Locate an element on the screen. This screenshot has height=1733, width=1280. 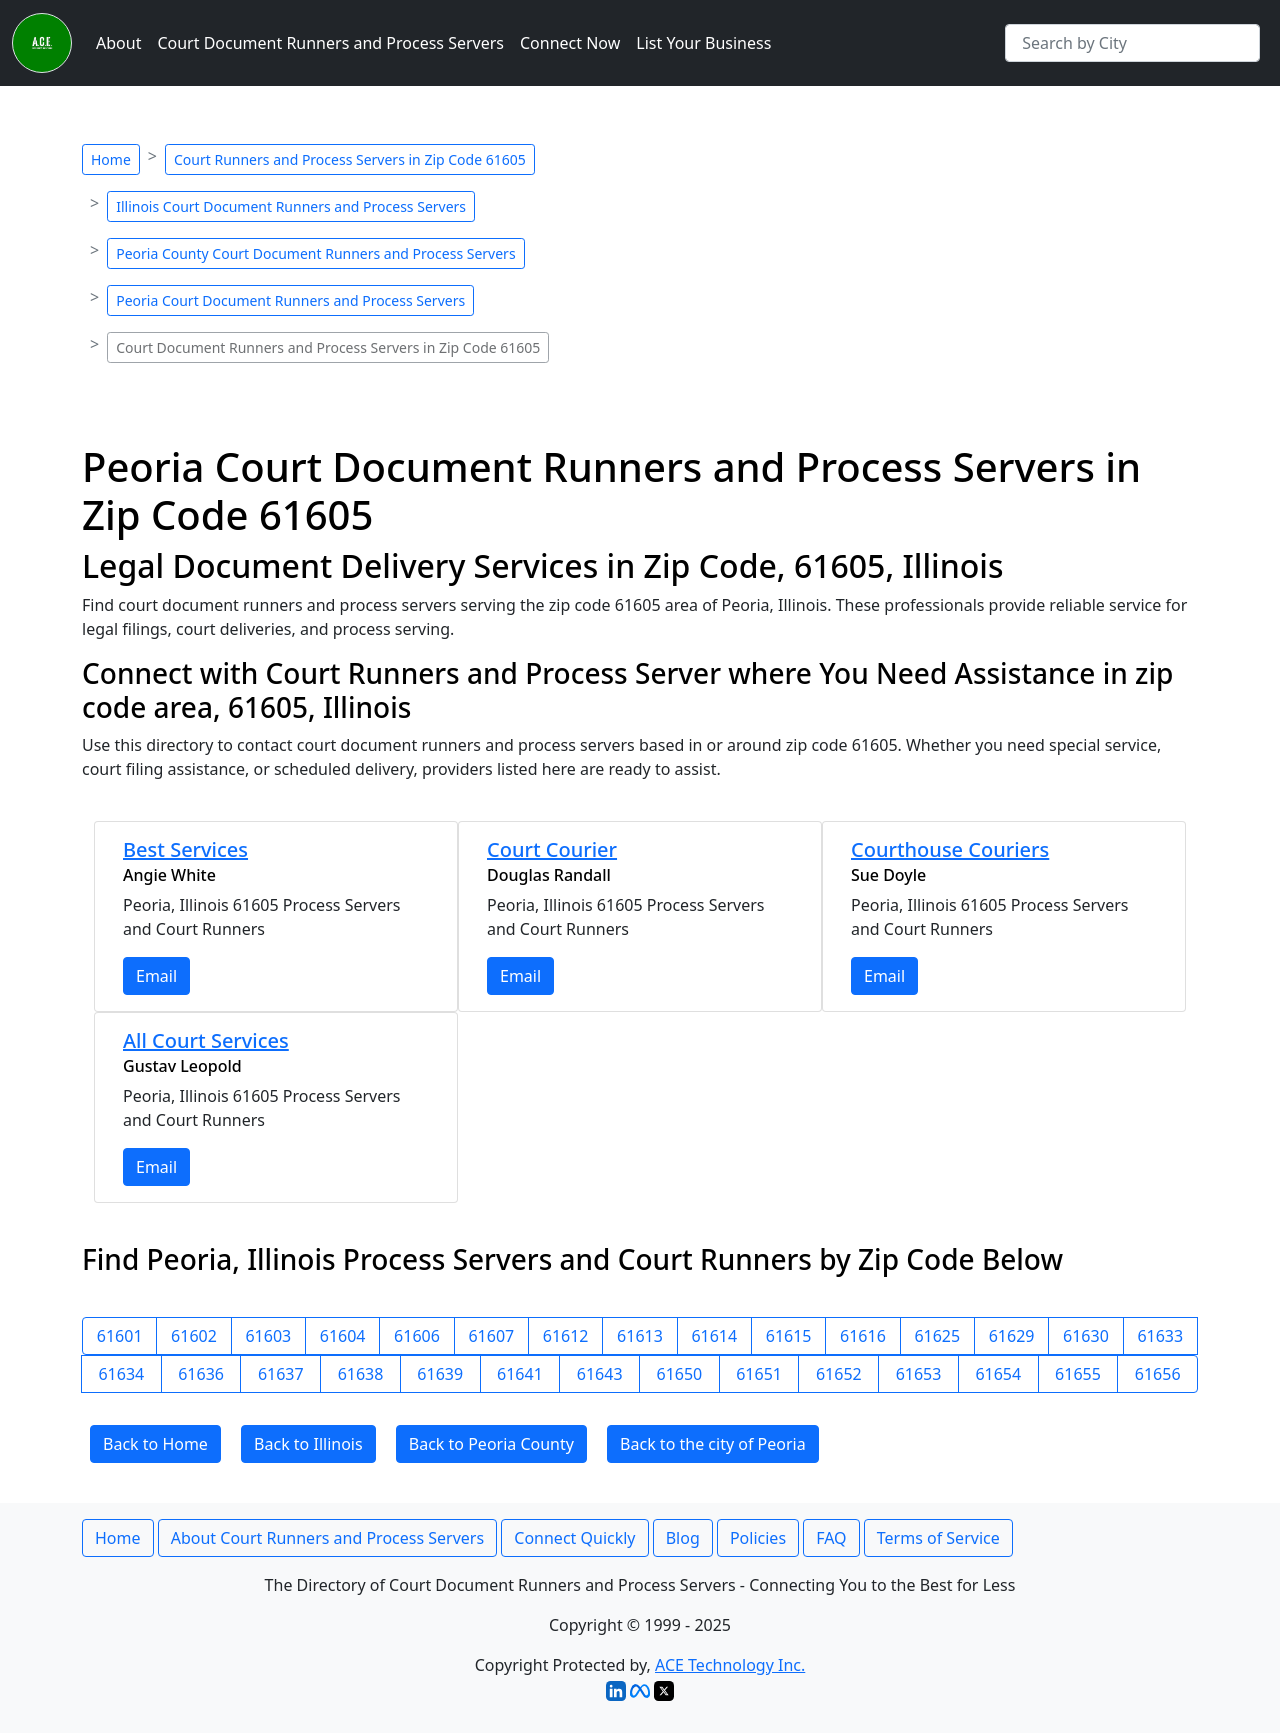
61629 is located at coordinates (1012, 1336).